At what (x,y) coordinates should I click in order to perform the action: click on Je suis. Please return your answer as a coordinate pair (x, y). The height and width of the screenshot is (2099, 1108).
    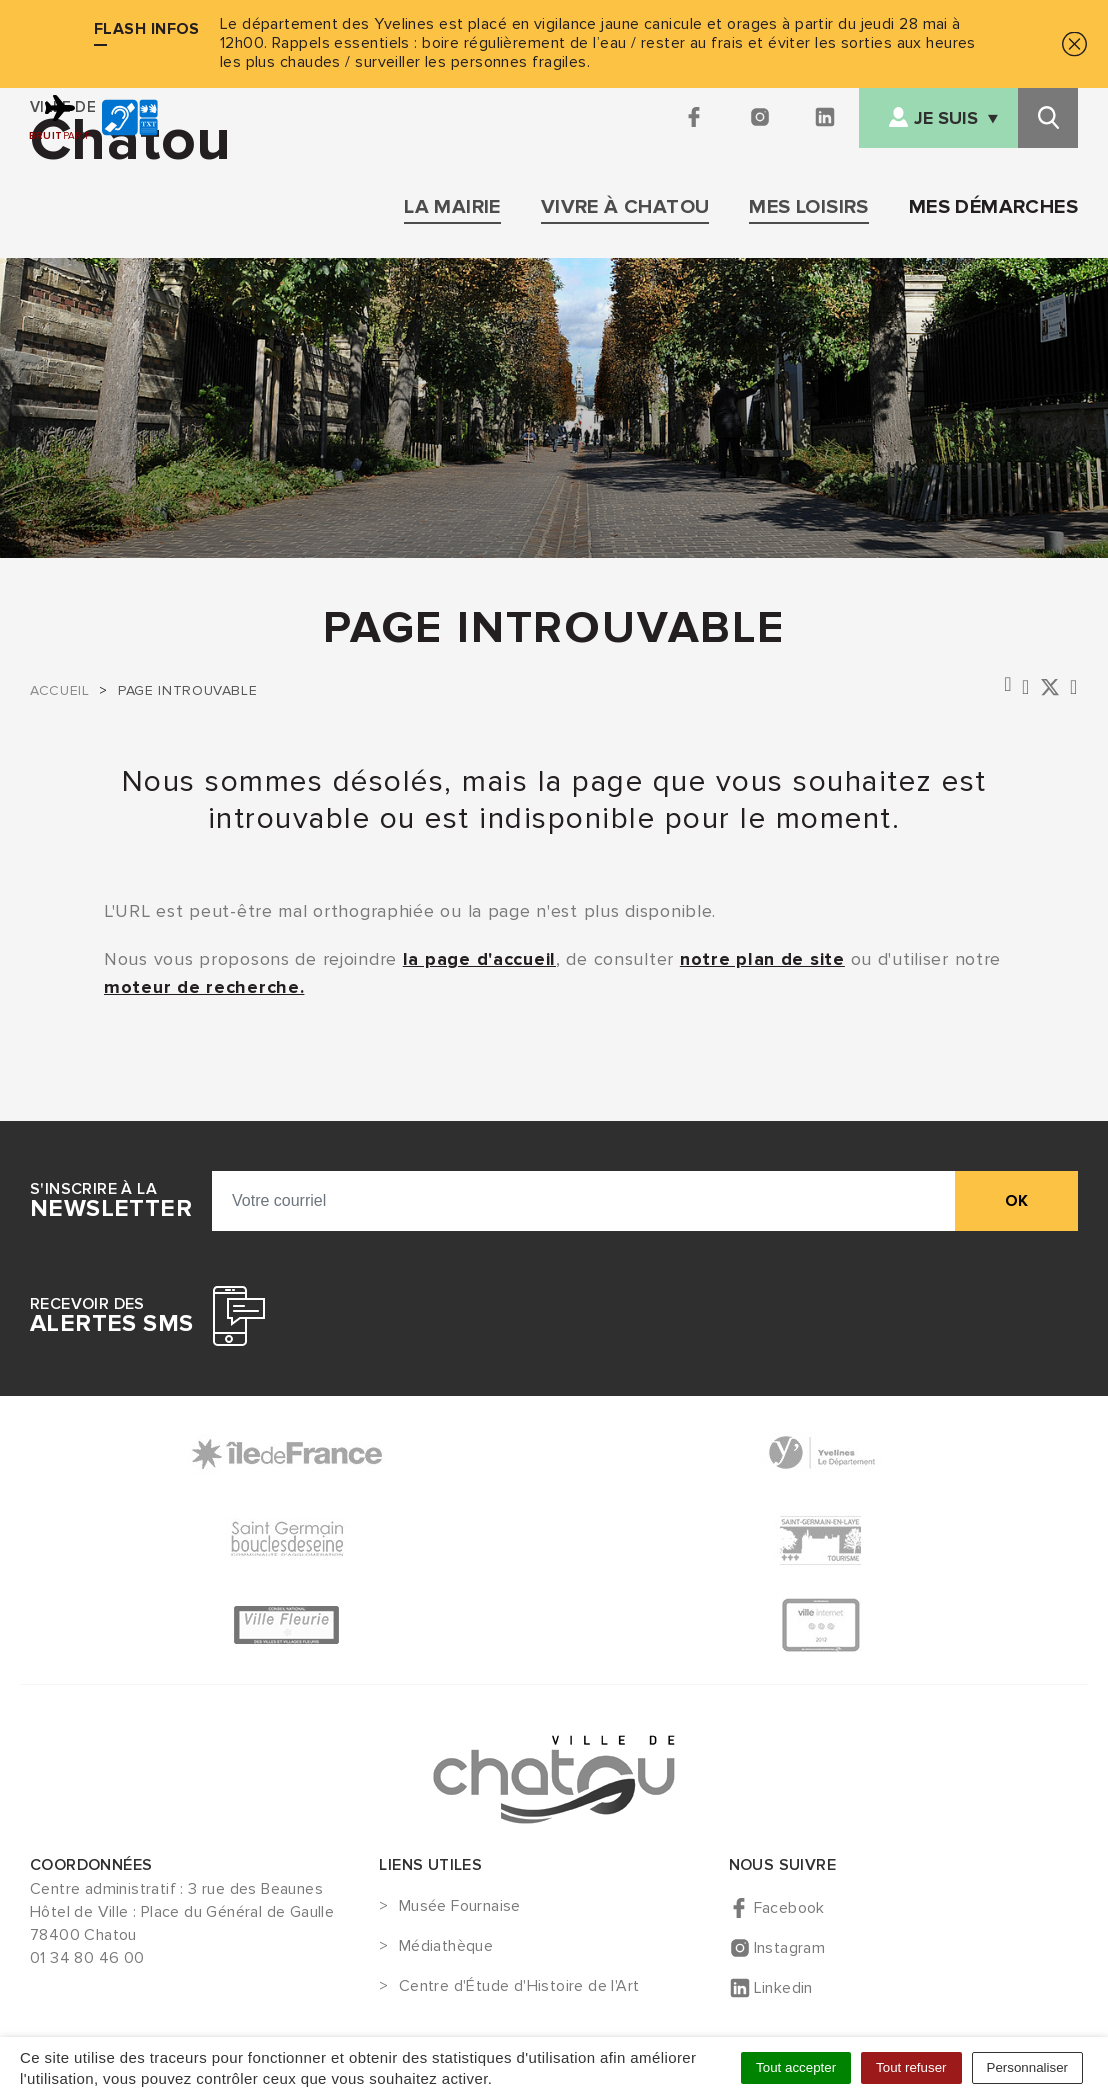
    Looking at the image, I should click on (946, 118).